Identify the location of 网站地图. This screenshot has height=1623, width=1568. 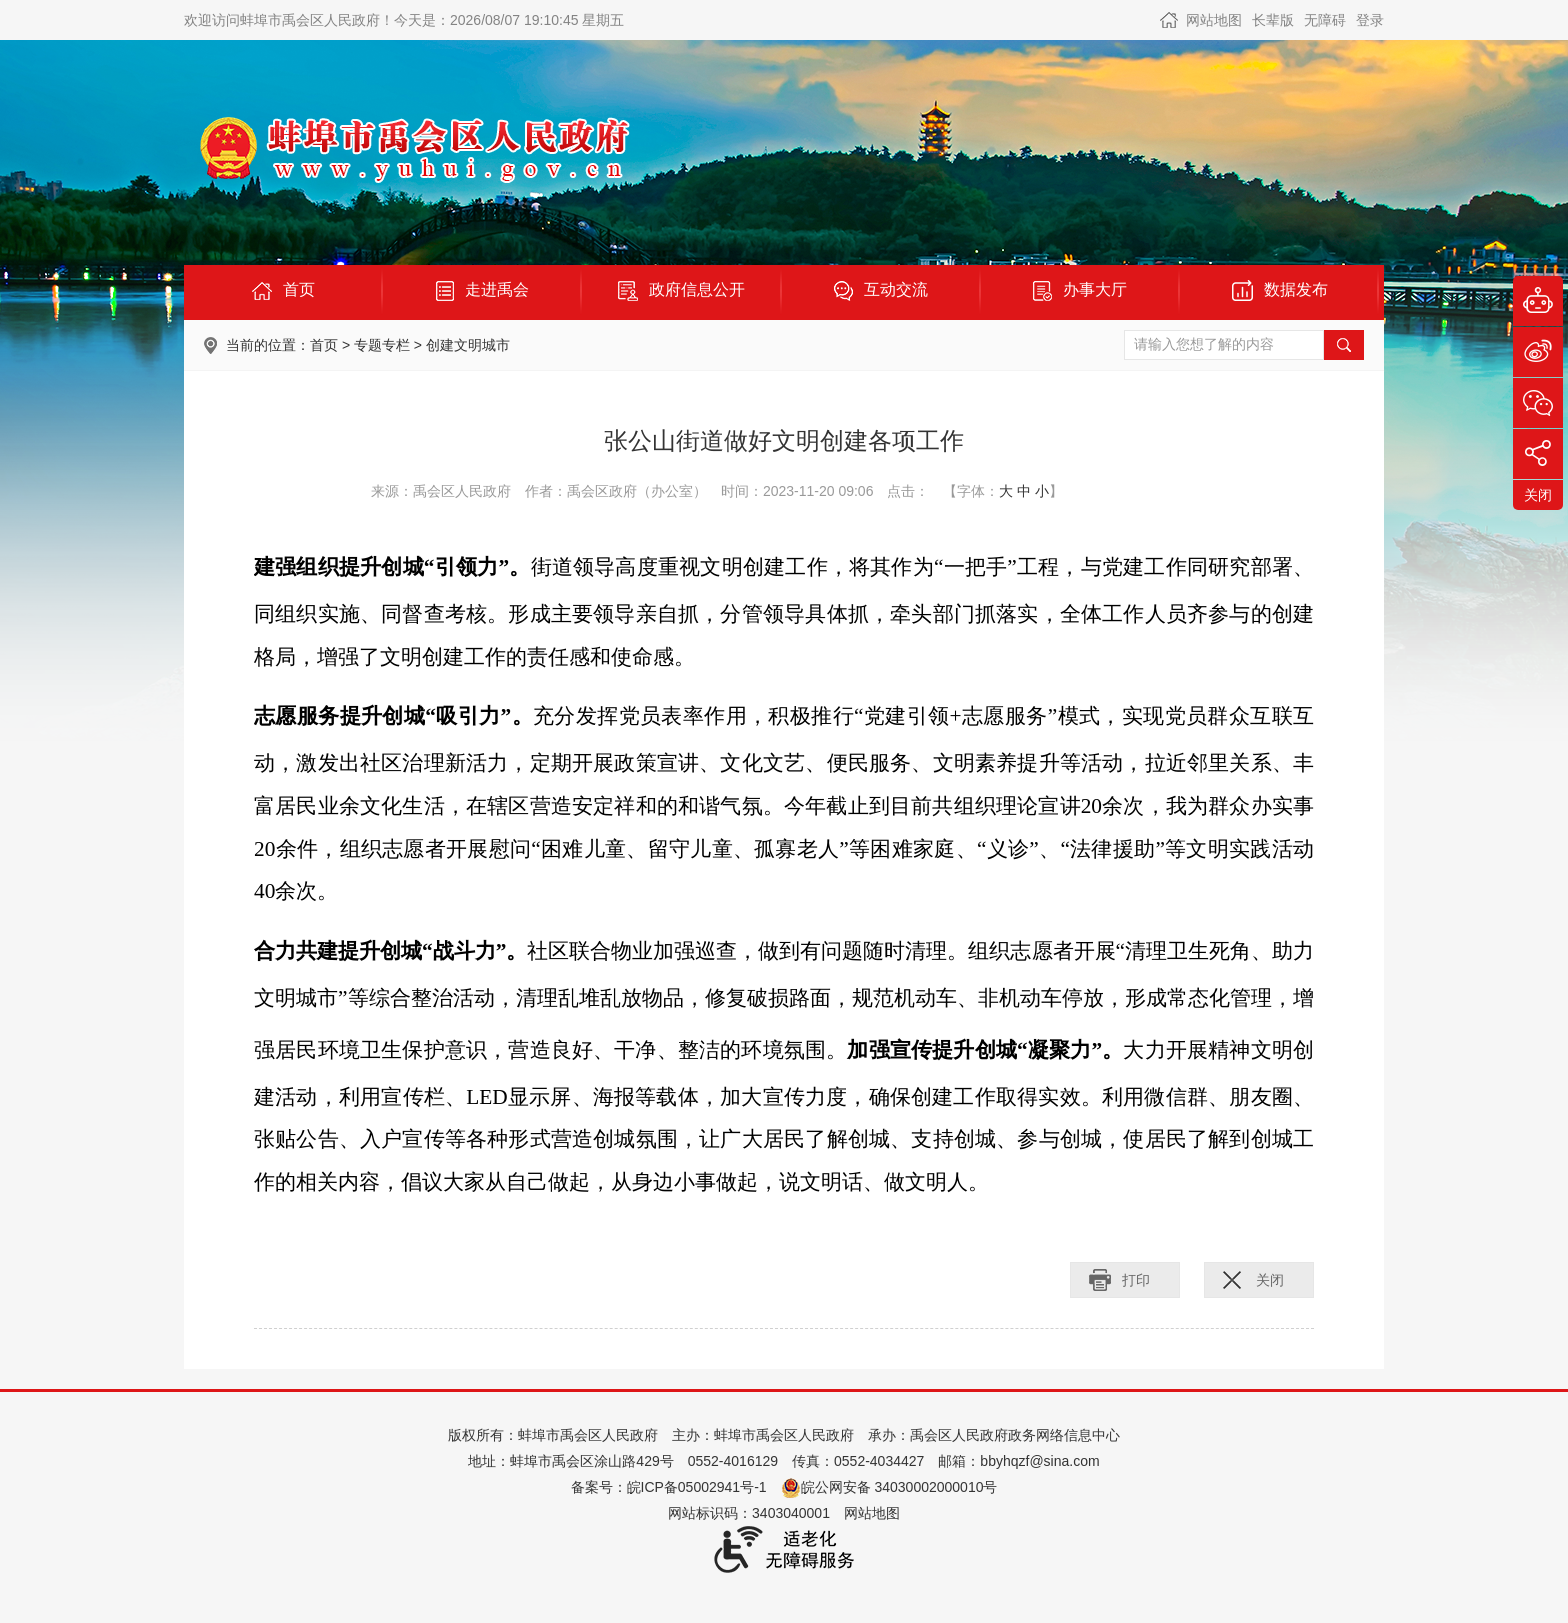
(1214, 20).